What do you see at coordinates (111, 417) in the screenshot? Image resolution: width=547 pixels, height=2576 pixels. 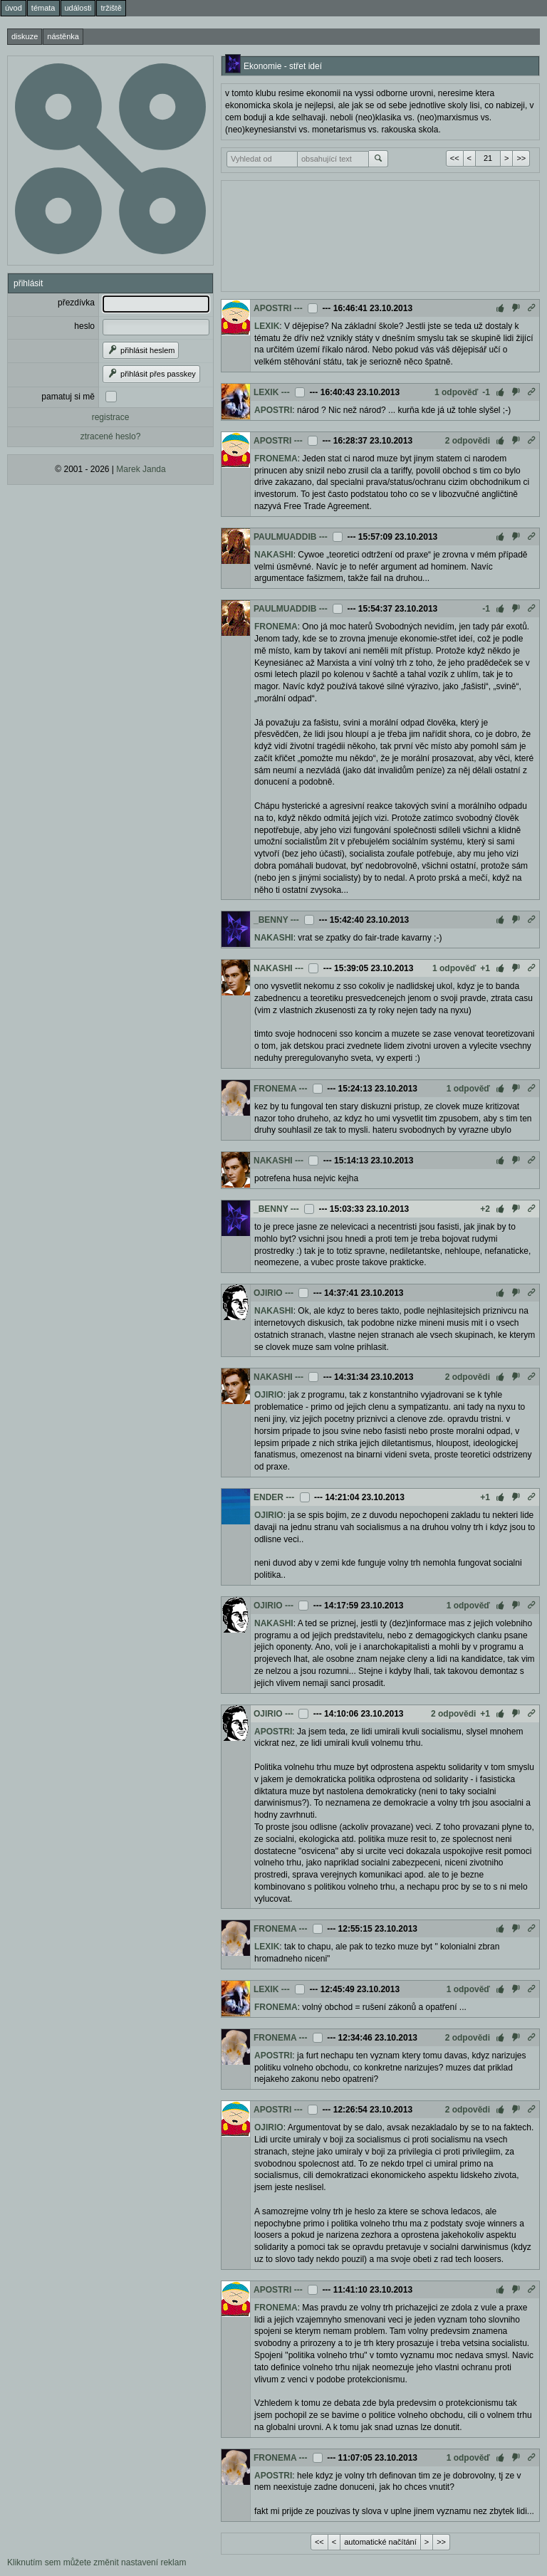 I see `registrace` at bounding box center [111, 417].